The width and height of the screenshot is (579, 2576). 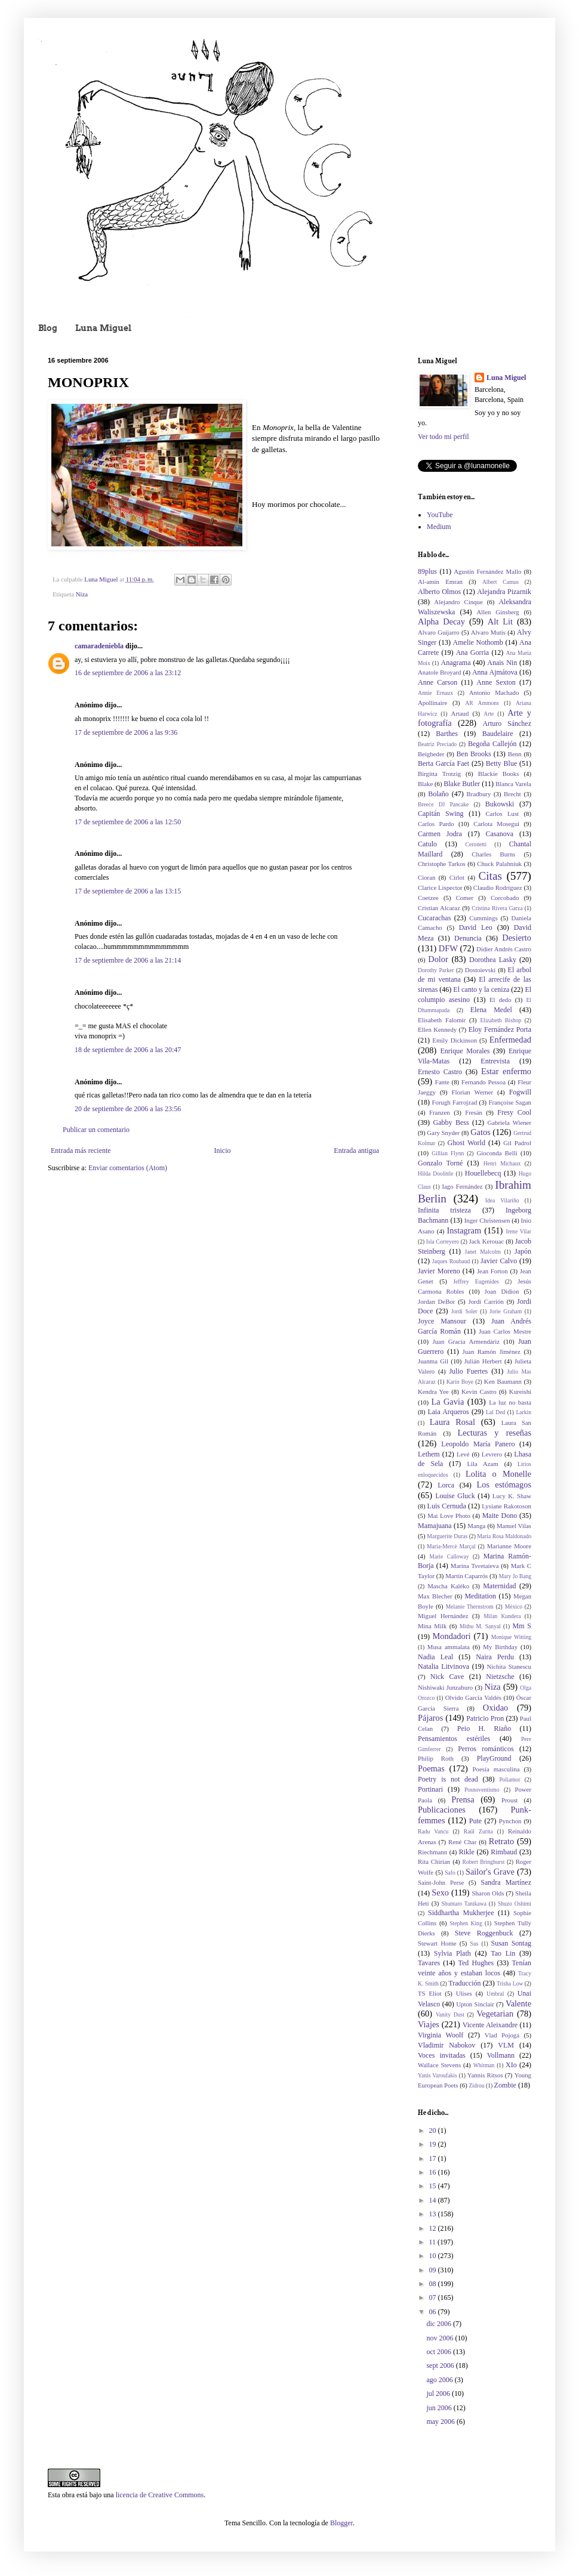 What do you see at coordinates (492, 1351) in the screenshot?
I see `Juan Ramón Jiménez` at bounding box center [492, 1351].